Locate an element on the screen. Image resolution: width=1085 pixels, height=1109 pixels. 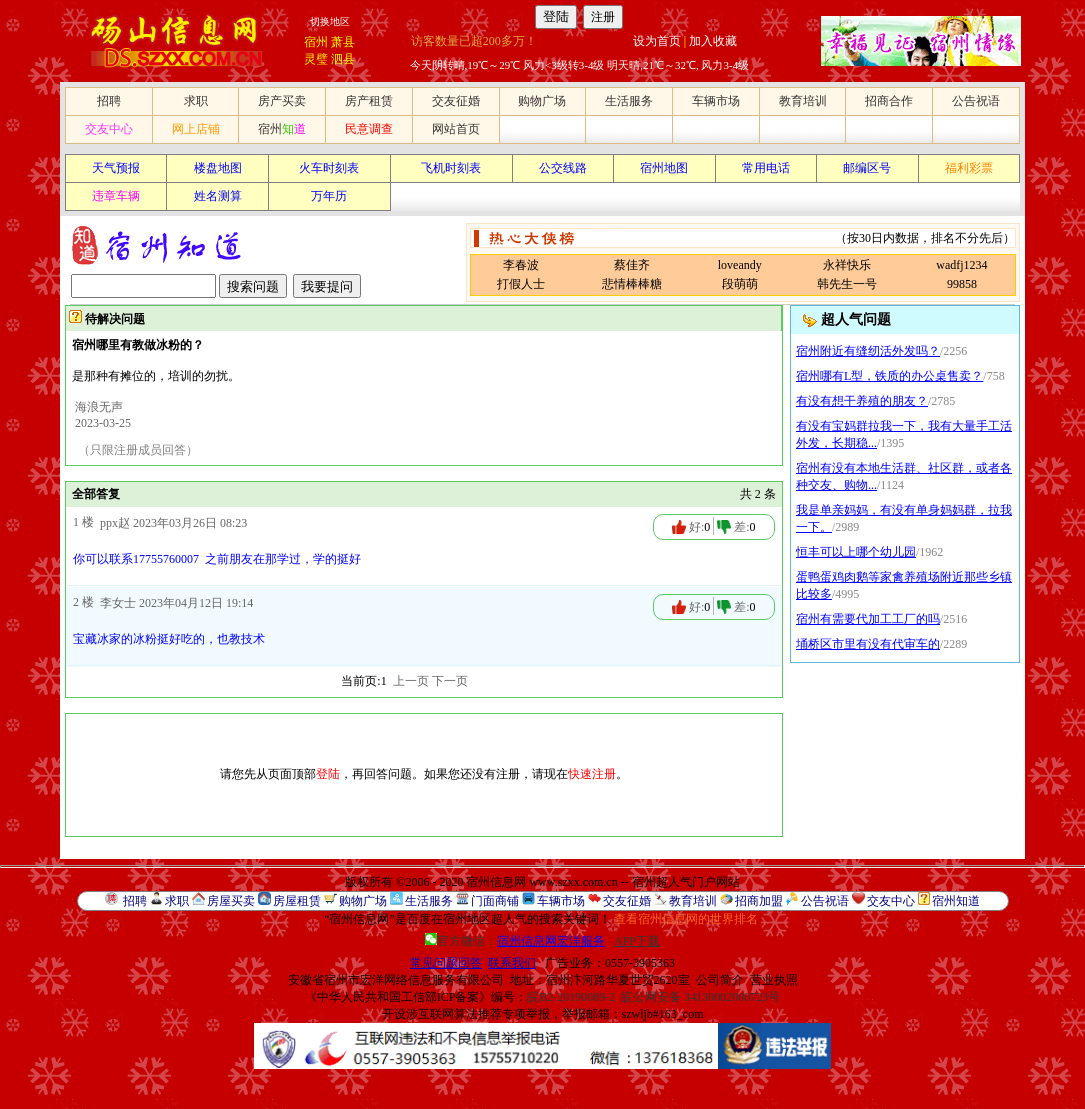
招商加盟 is located at coordinates (759, 901).